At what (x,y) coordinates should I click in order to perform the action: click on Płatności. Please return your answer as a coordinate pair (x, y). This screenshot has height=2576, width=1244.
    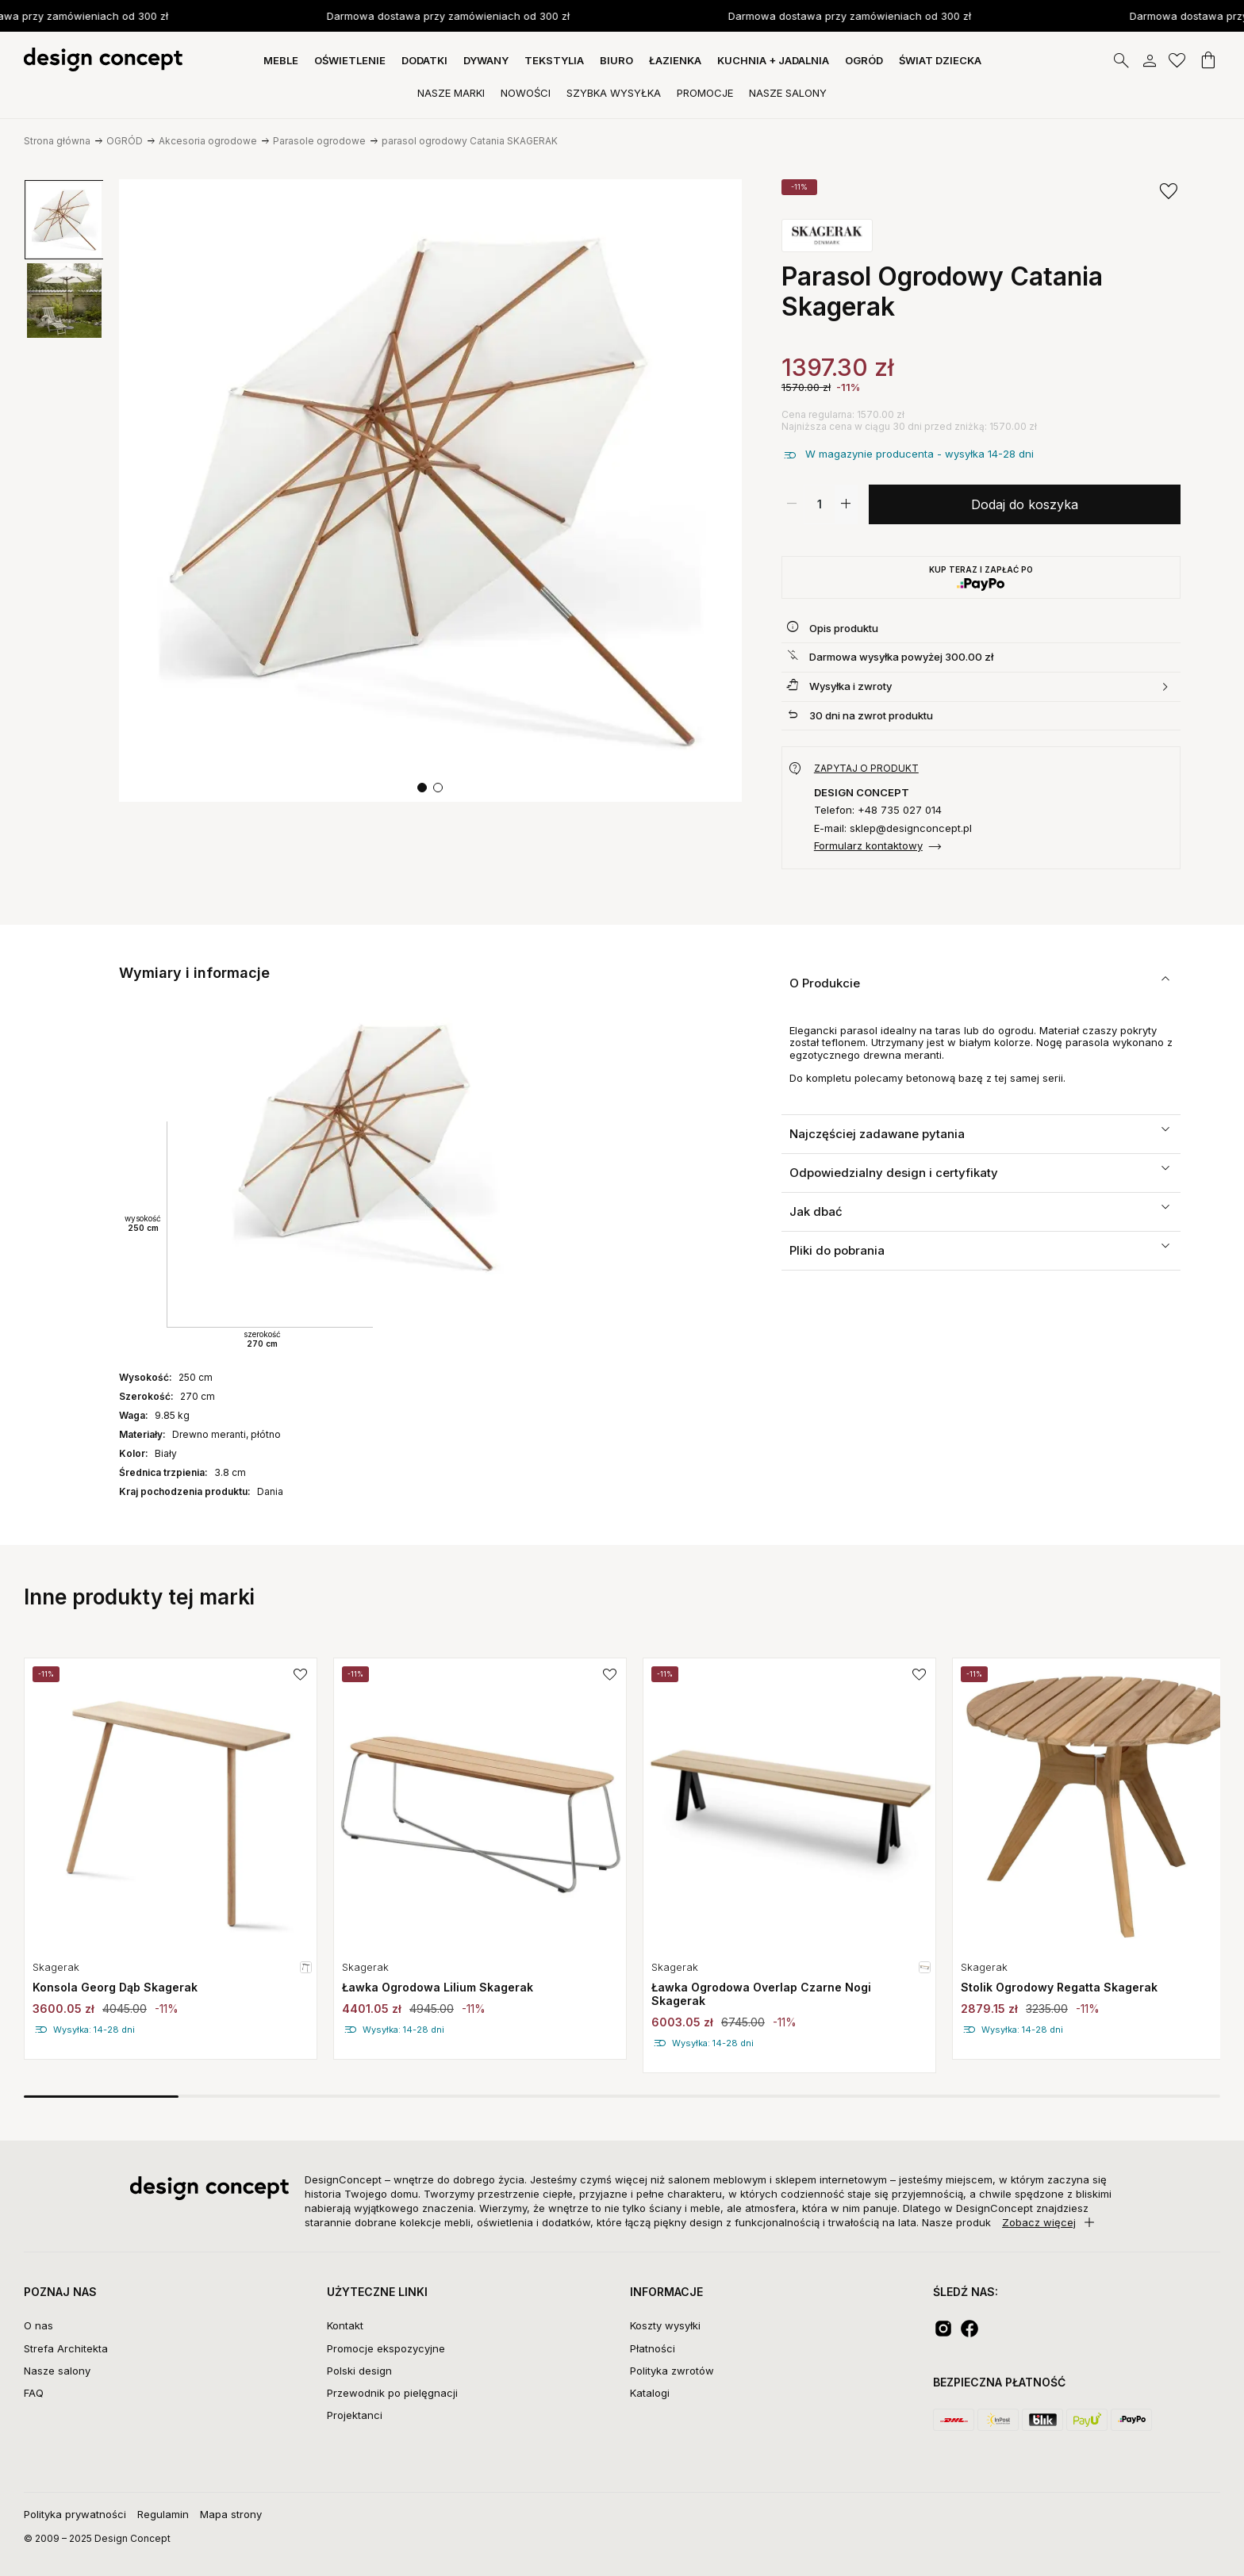
    Looking at the image, I should click on (652, 2348).